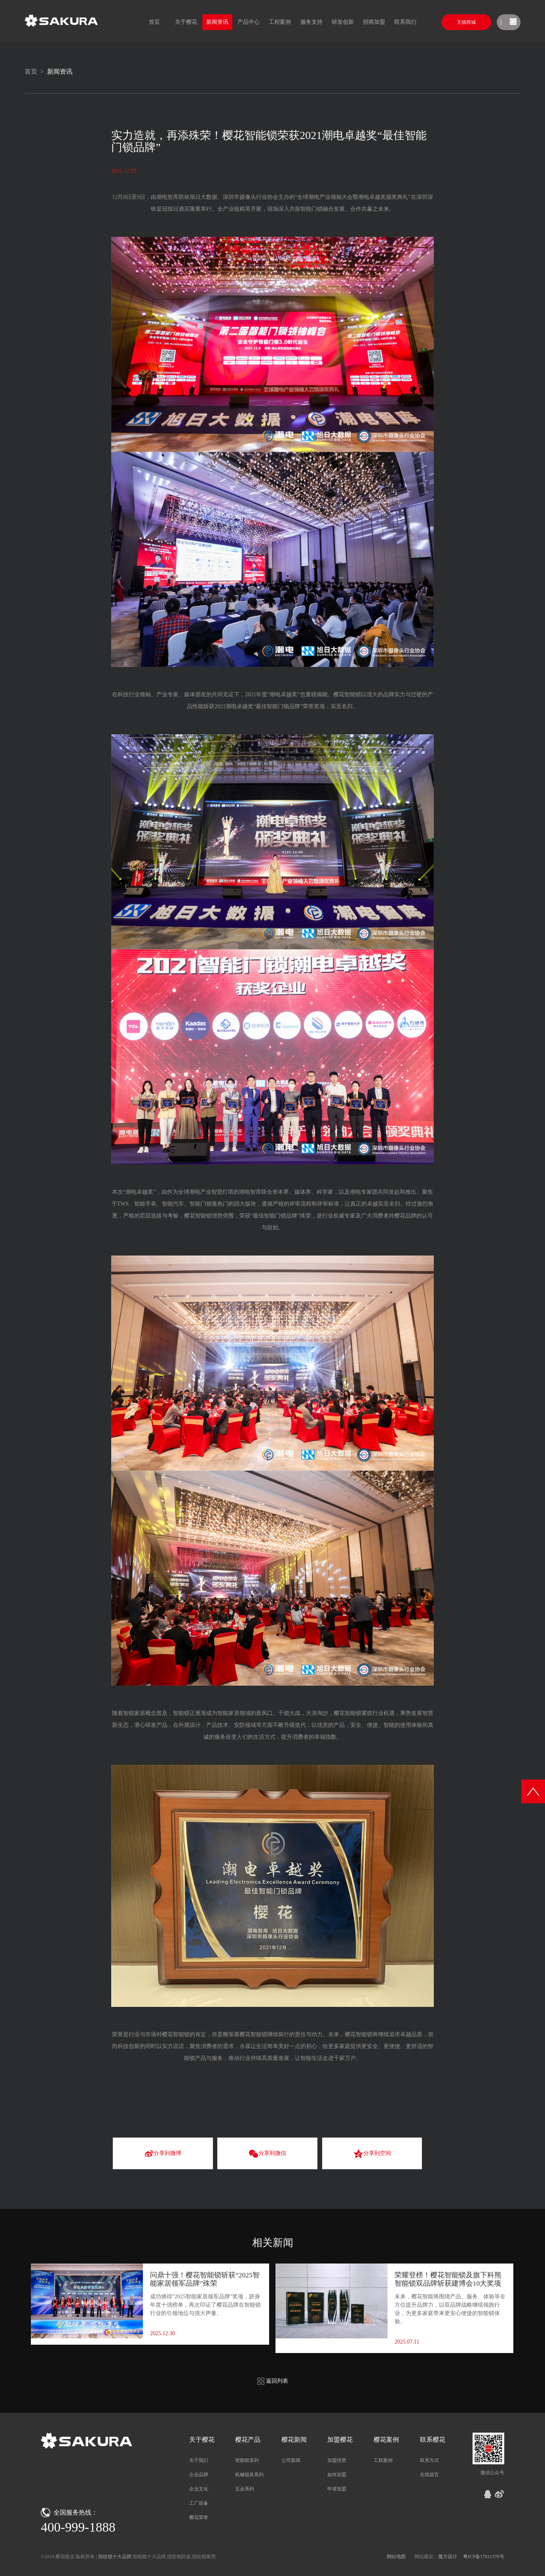  What do you see at coordinates (429, 2474) in the screenshot?
I see `在线留言` at bounding box center [429, 2474].